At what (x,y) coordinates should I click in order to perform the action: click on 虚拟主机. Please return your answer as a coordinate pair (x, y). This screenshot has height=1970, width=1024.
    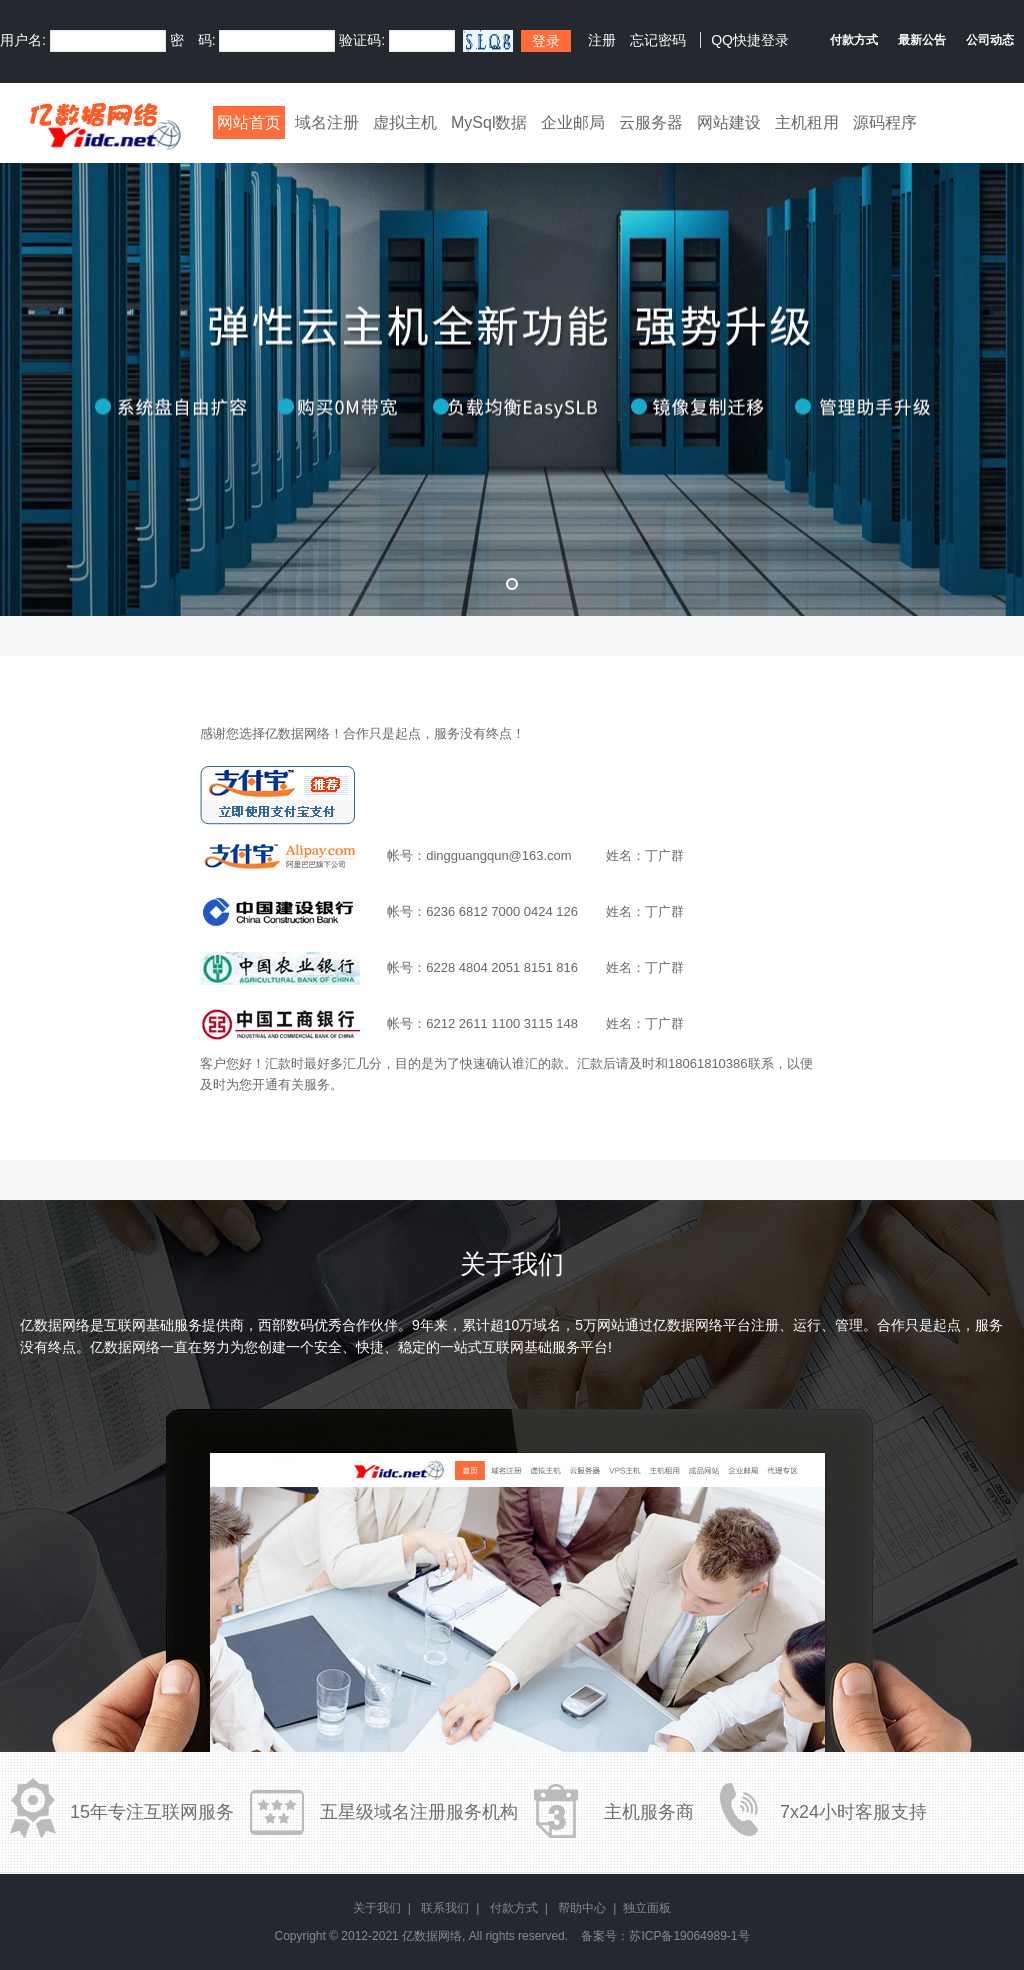
    Looking at the image, I should click on (405, 122).